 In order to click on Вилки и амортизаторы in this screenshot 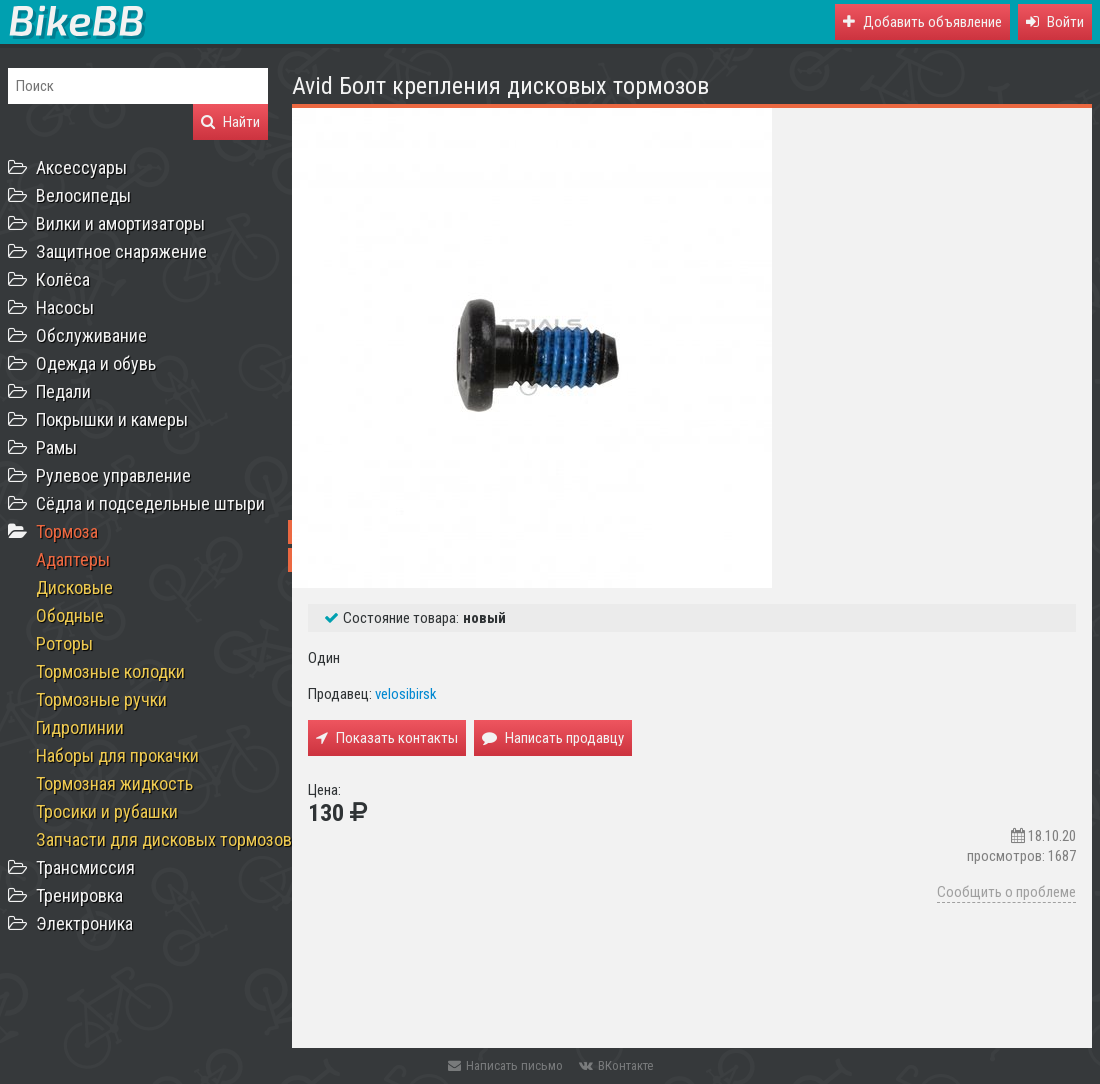, I will do `click(120, 223)`.